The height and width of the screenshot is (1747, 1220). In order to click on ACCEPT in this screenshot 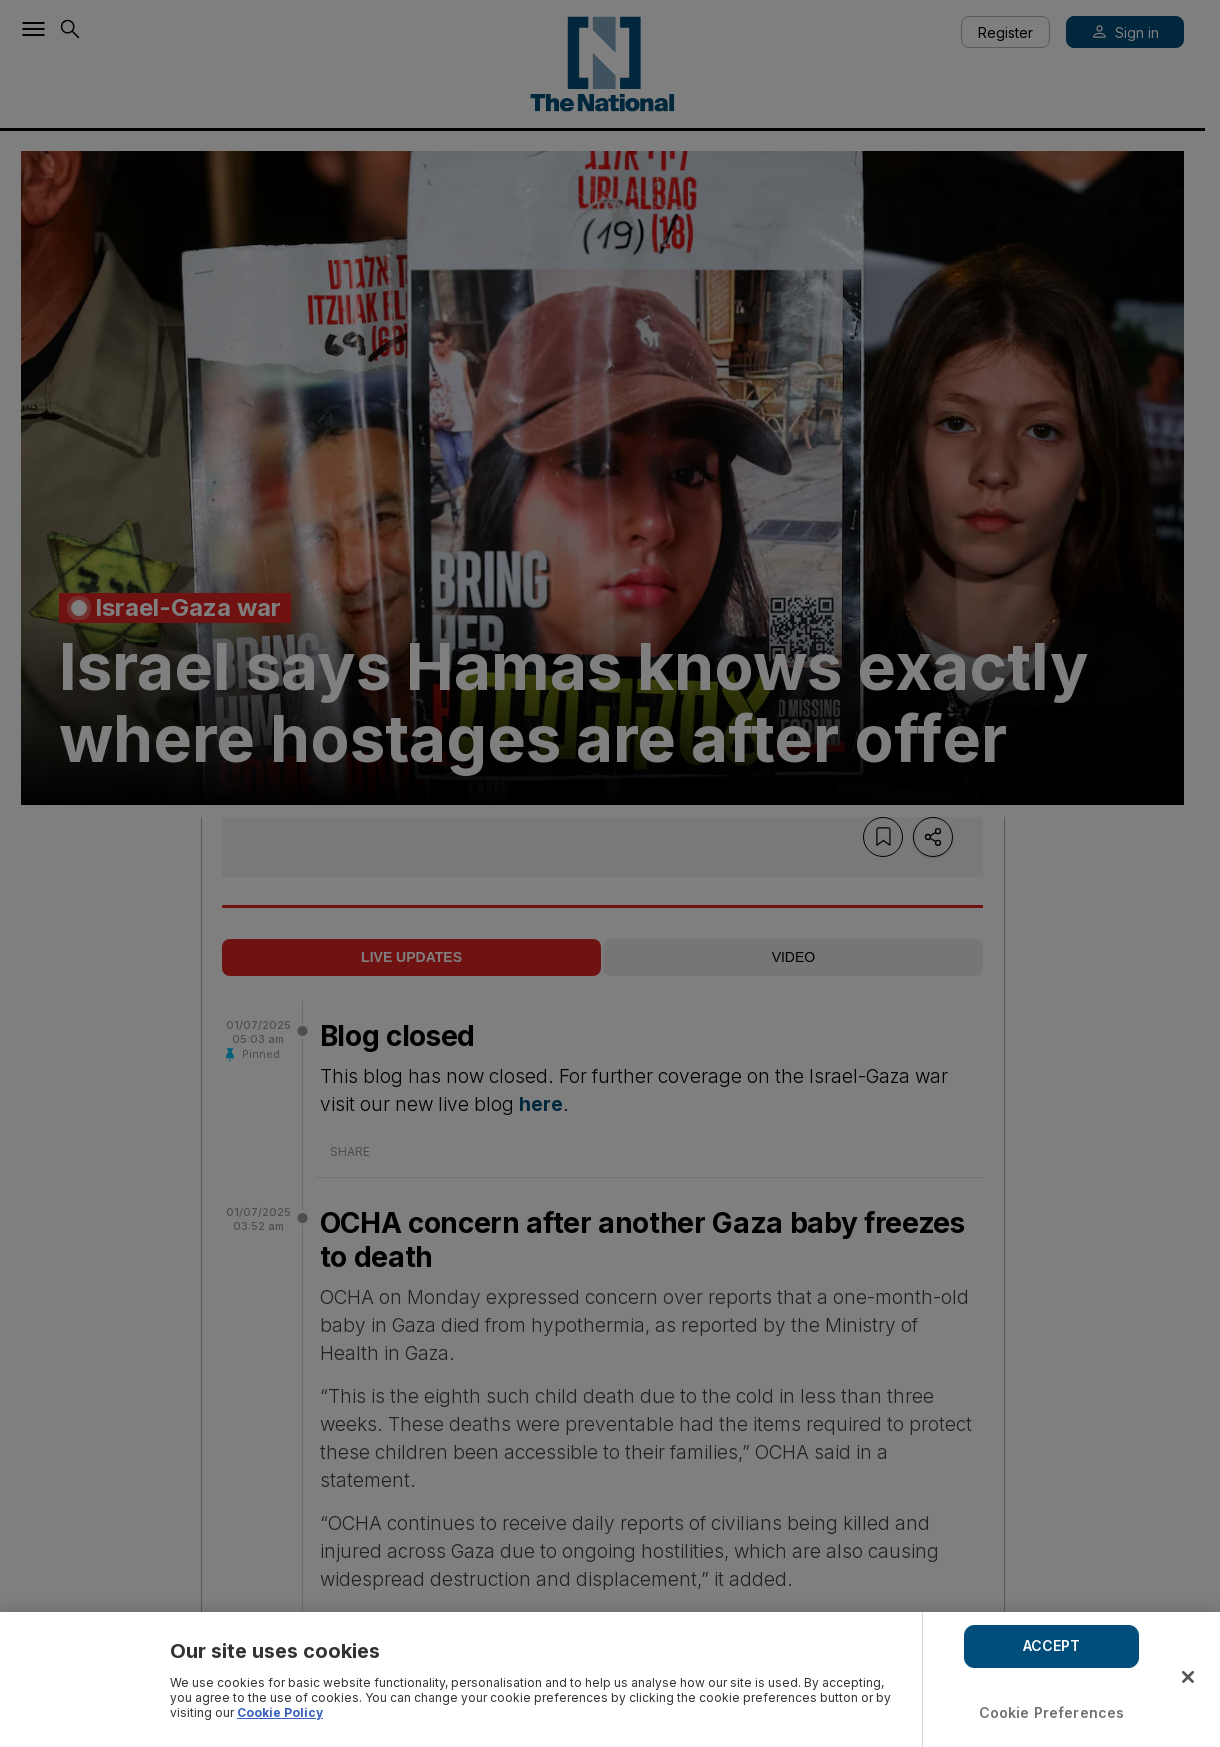, I will do `click(1052, 1645)`.